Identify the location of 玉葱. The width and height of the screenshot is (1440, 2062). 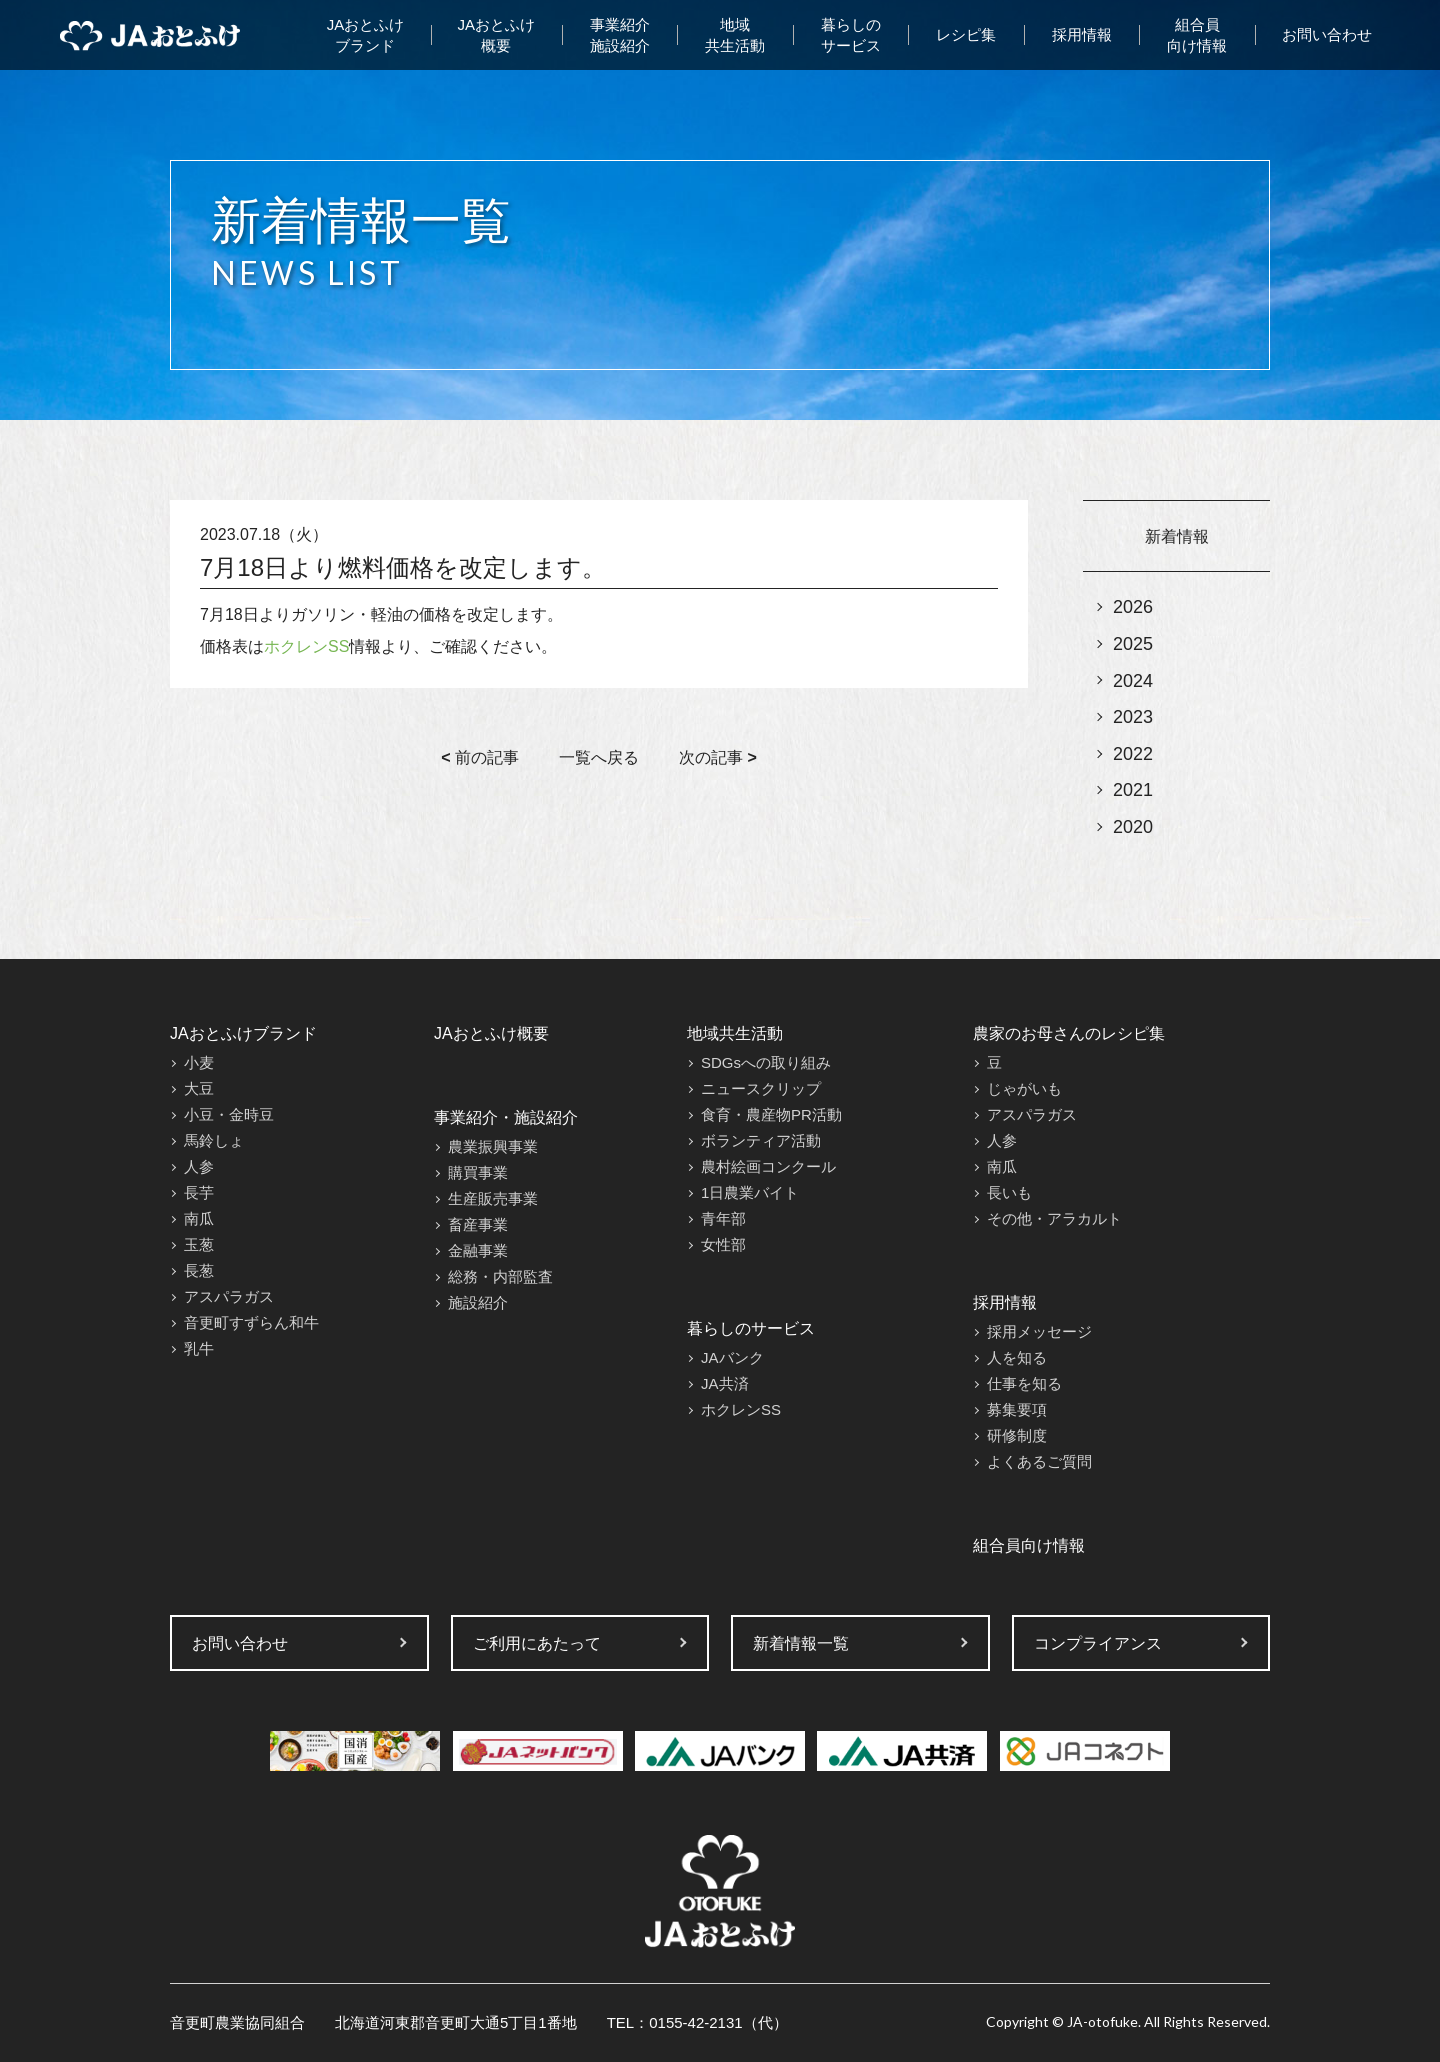
(199, 1244).